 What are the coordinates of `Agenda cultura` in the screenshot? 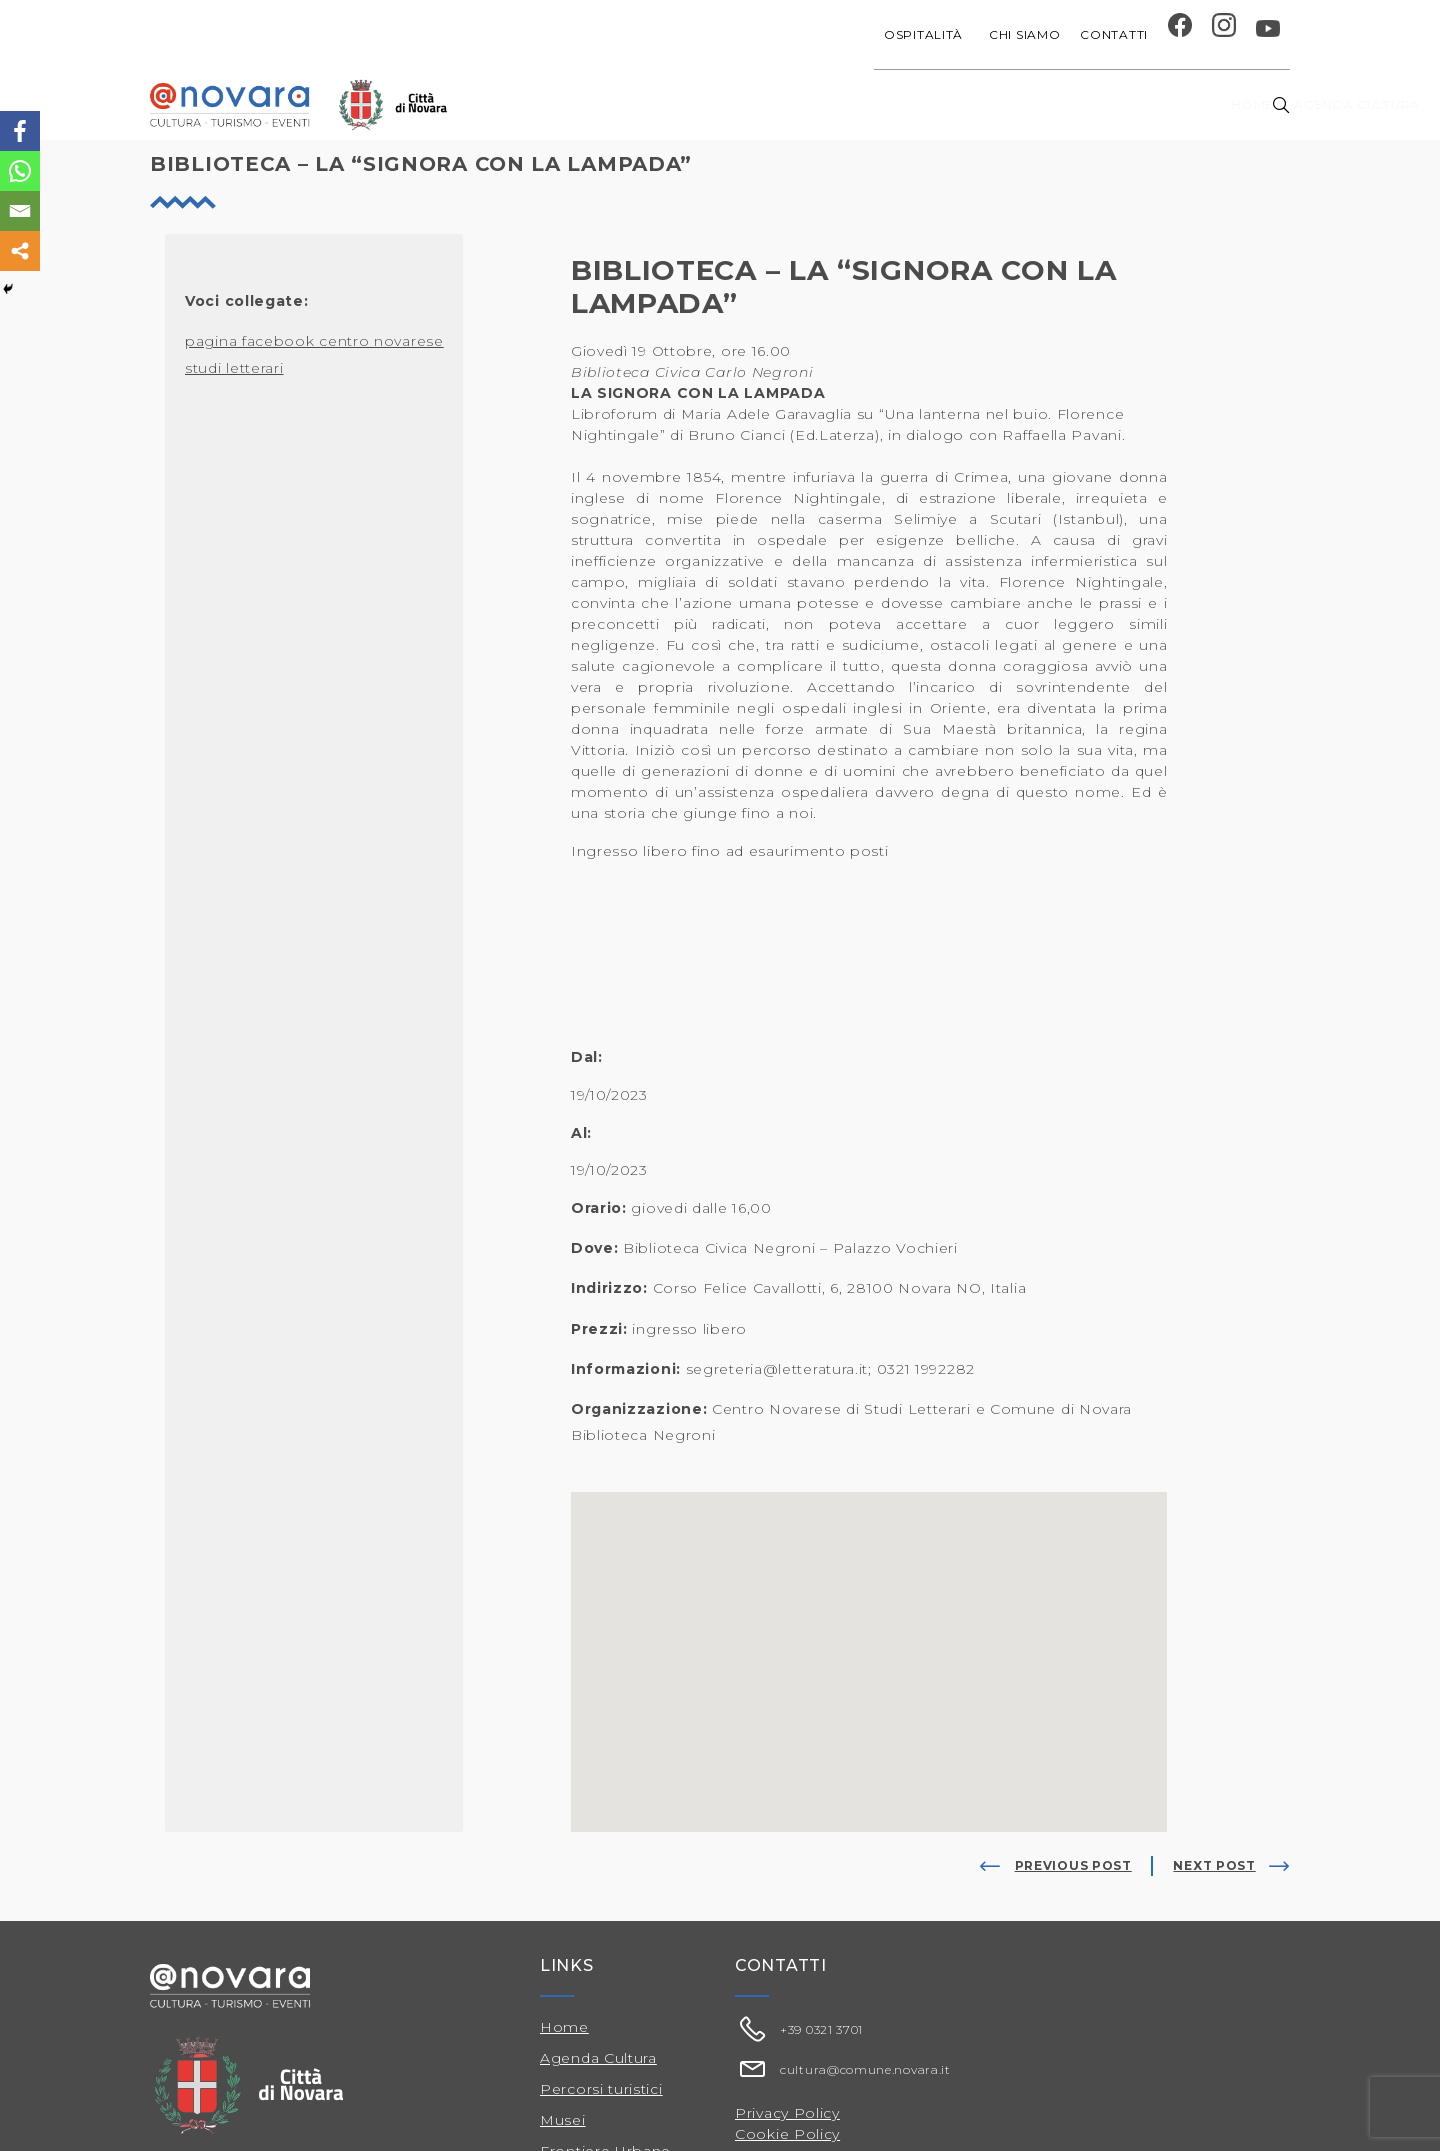 It's located at (699, 104).